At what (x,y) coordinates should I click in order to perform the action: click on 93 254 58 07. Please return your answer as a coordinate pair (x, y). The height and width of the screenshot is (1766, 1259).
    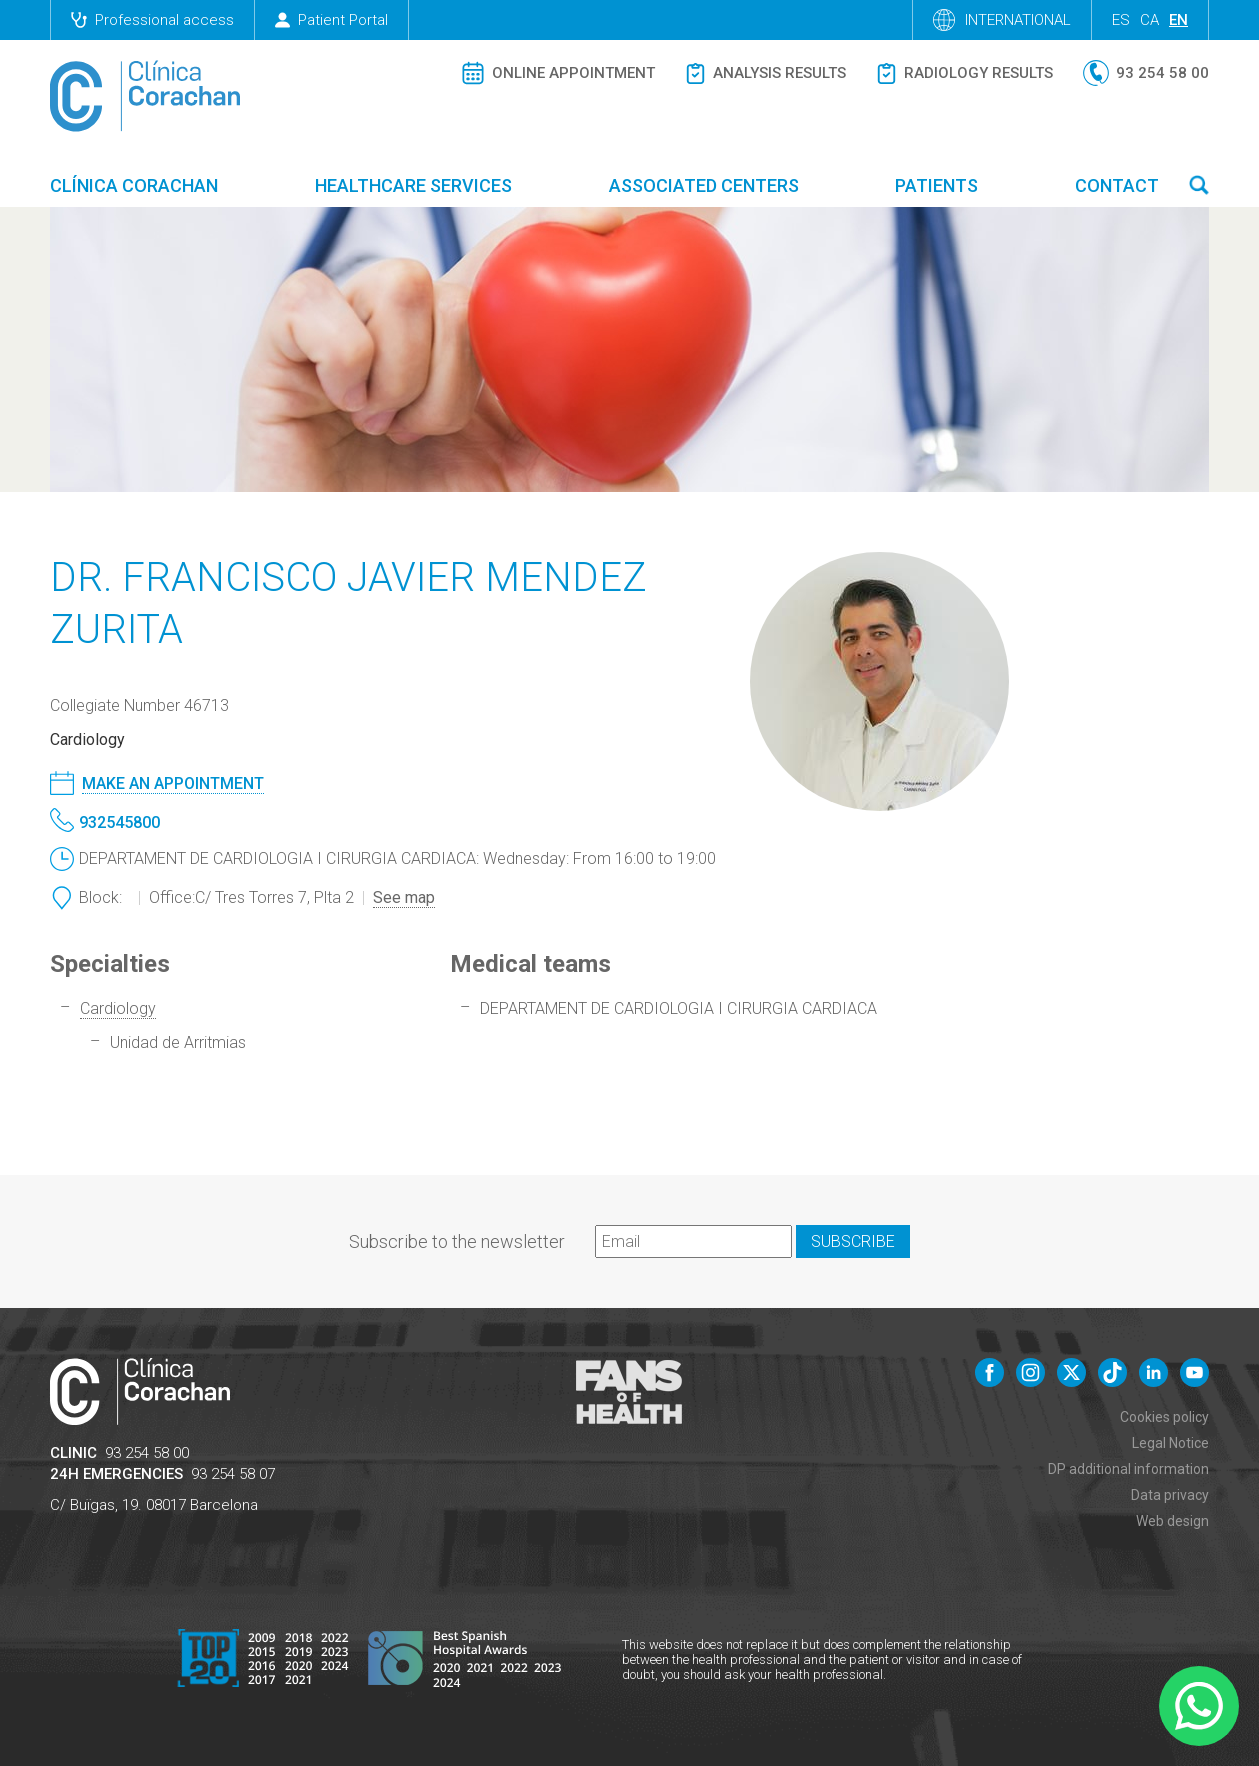
    Looking at the image, I should click on (233, 1474).